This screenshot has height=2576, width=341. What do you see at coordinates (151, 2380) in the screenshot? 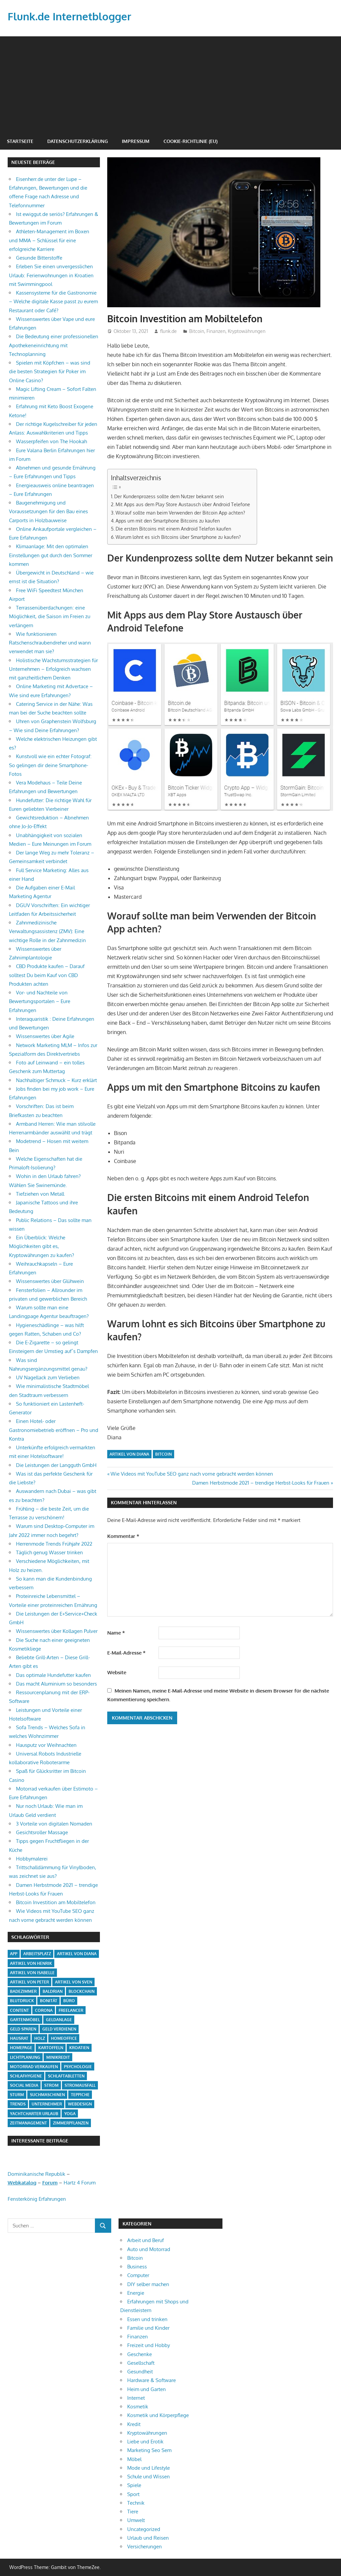
I see `Hardware & Software` at bounding box center [151, 2380].